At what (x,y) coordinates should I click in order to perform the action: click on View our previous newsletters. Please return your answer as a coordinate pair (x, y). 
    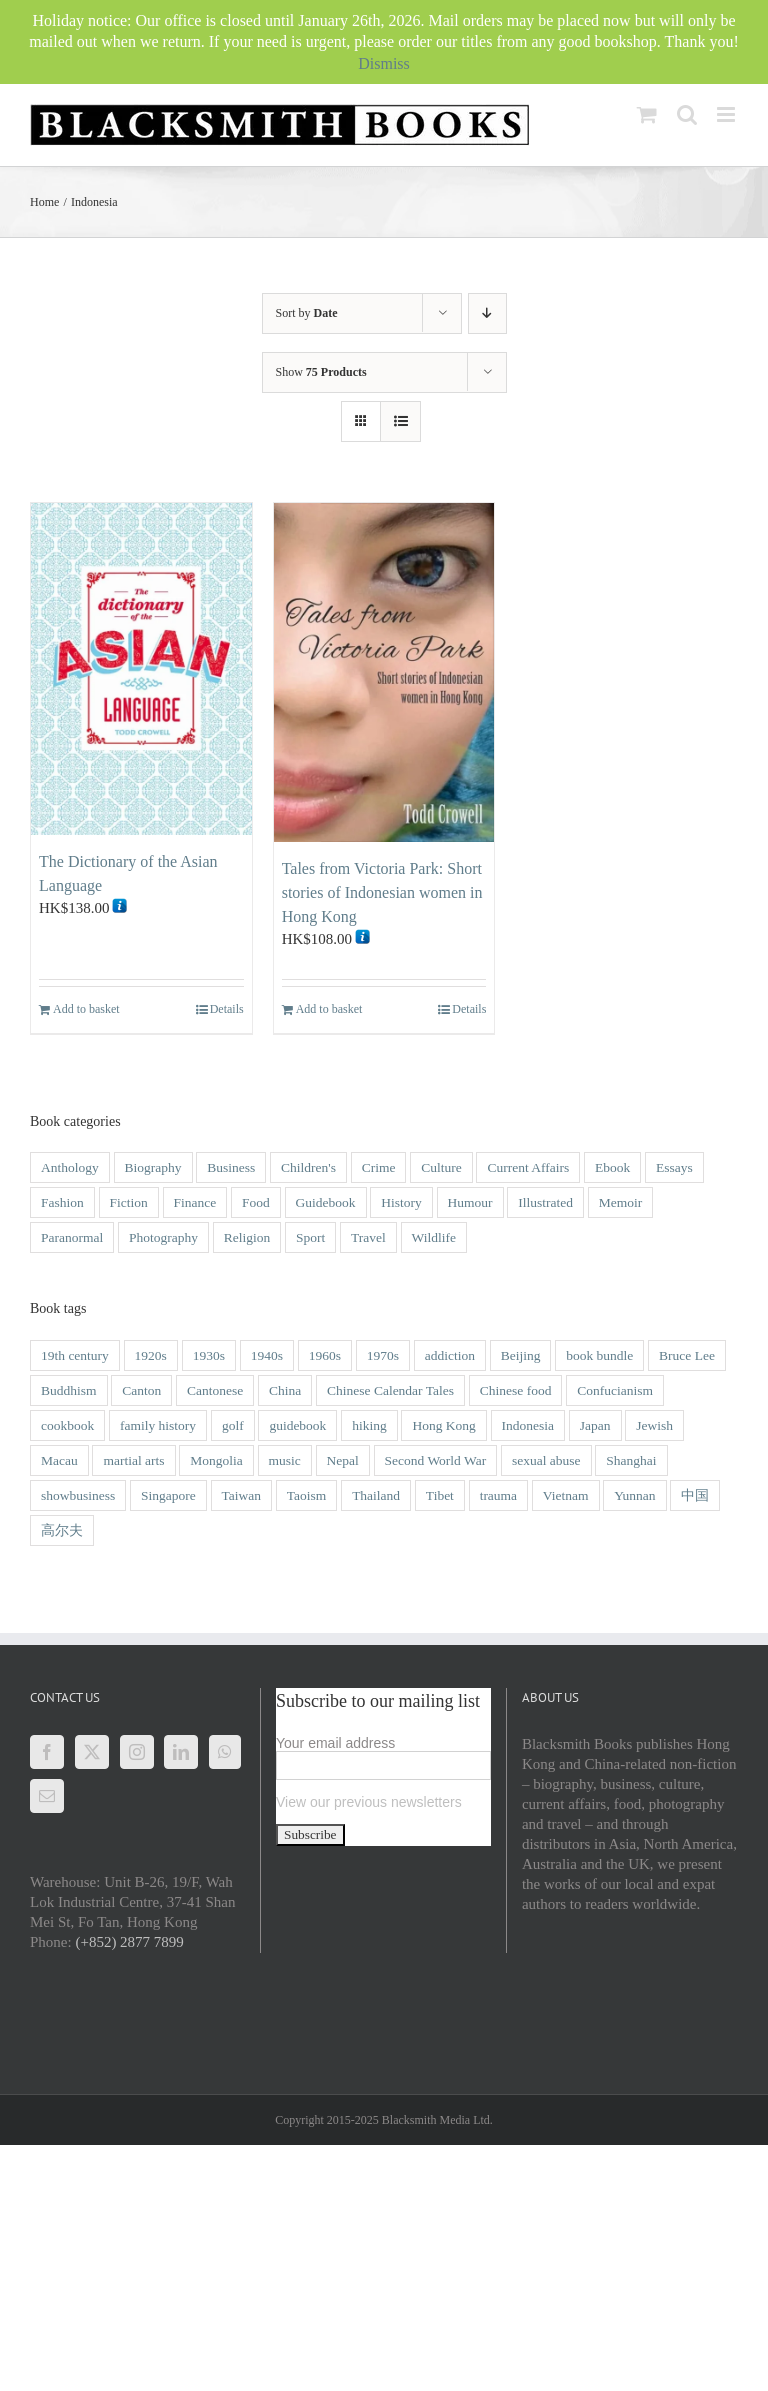
    Looking at the image, I should click on (369, 1802).